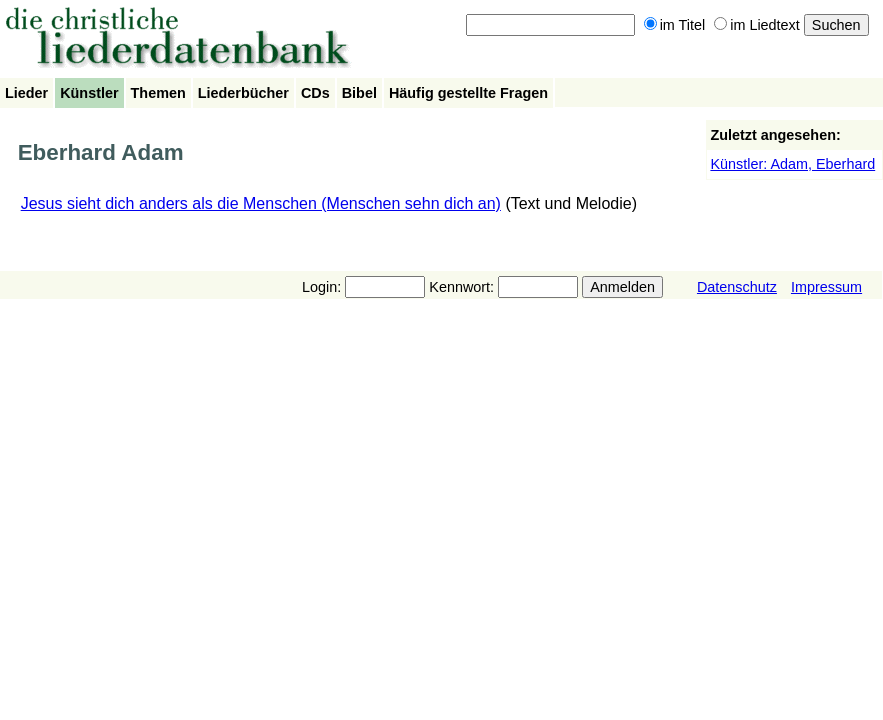  I want to click on CDs, so click(315, 93).